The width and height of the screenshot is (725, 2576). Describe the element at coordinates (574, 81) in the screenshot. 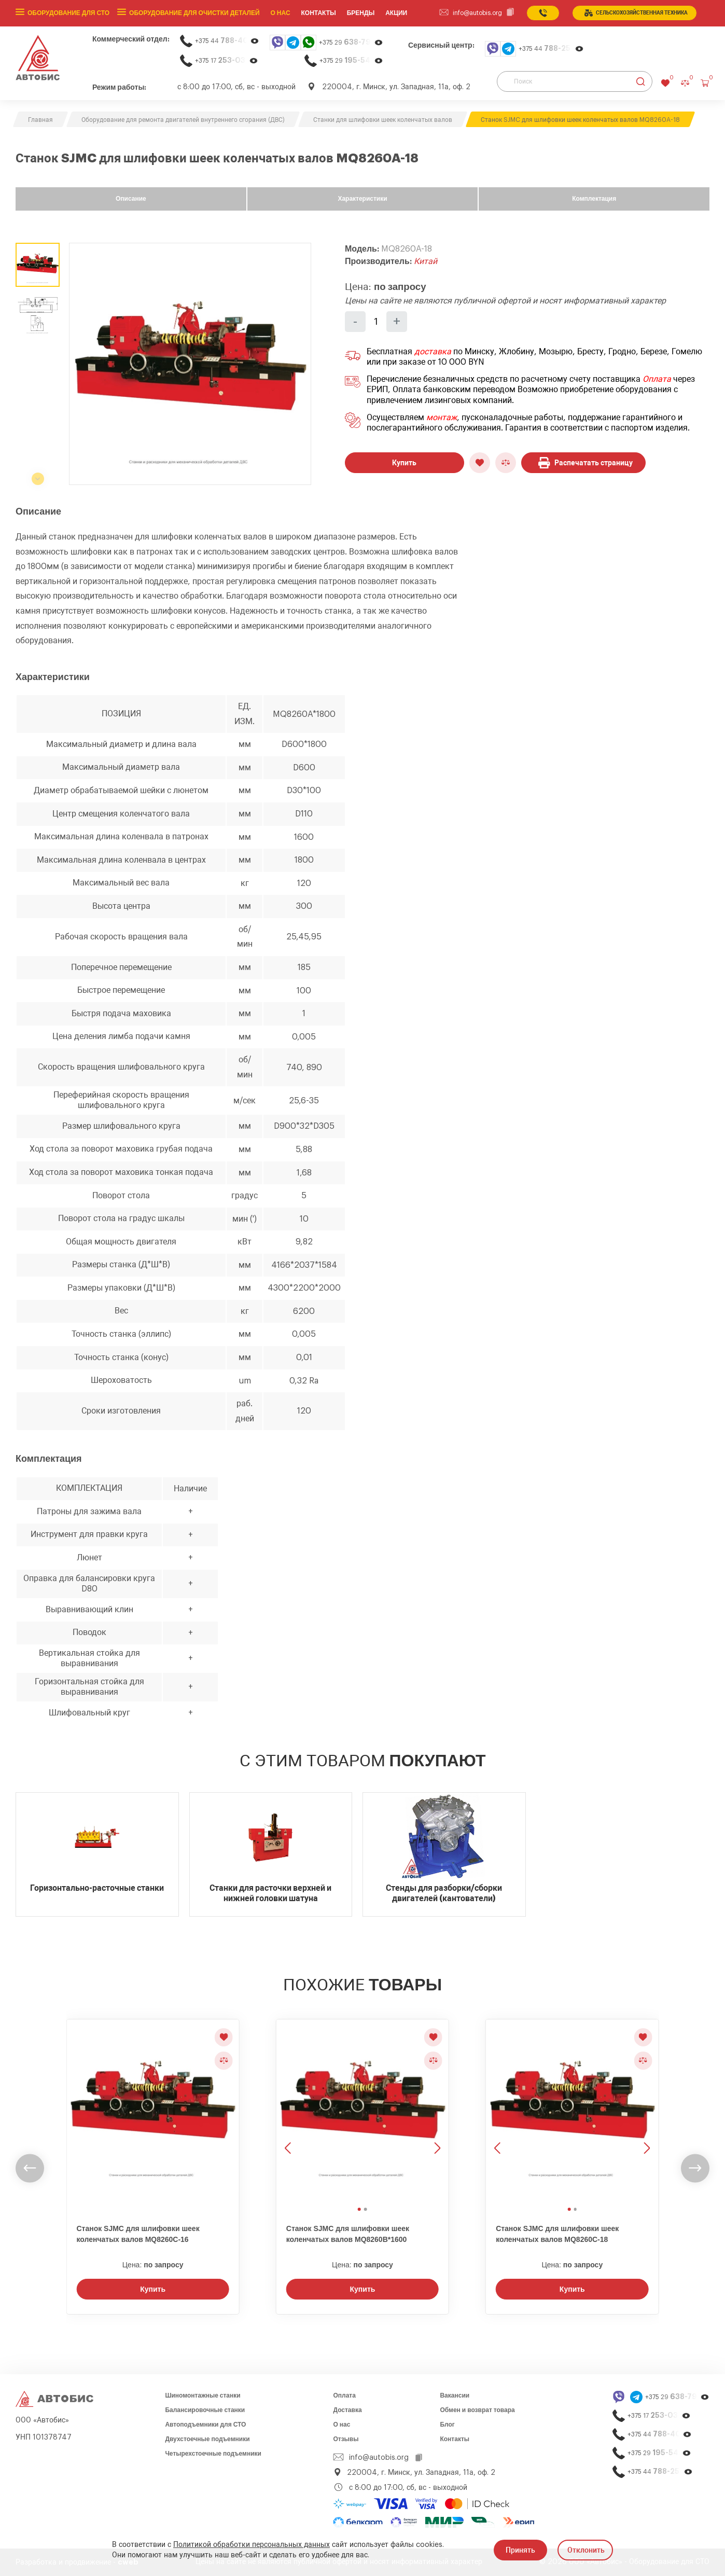

I see `[Поиск]` at that location.